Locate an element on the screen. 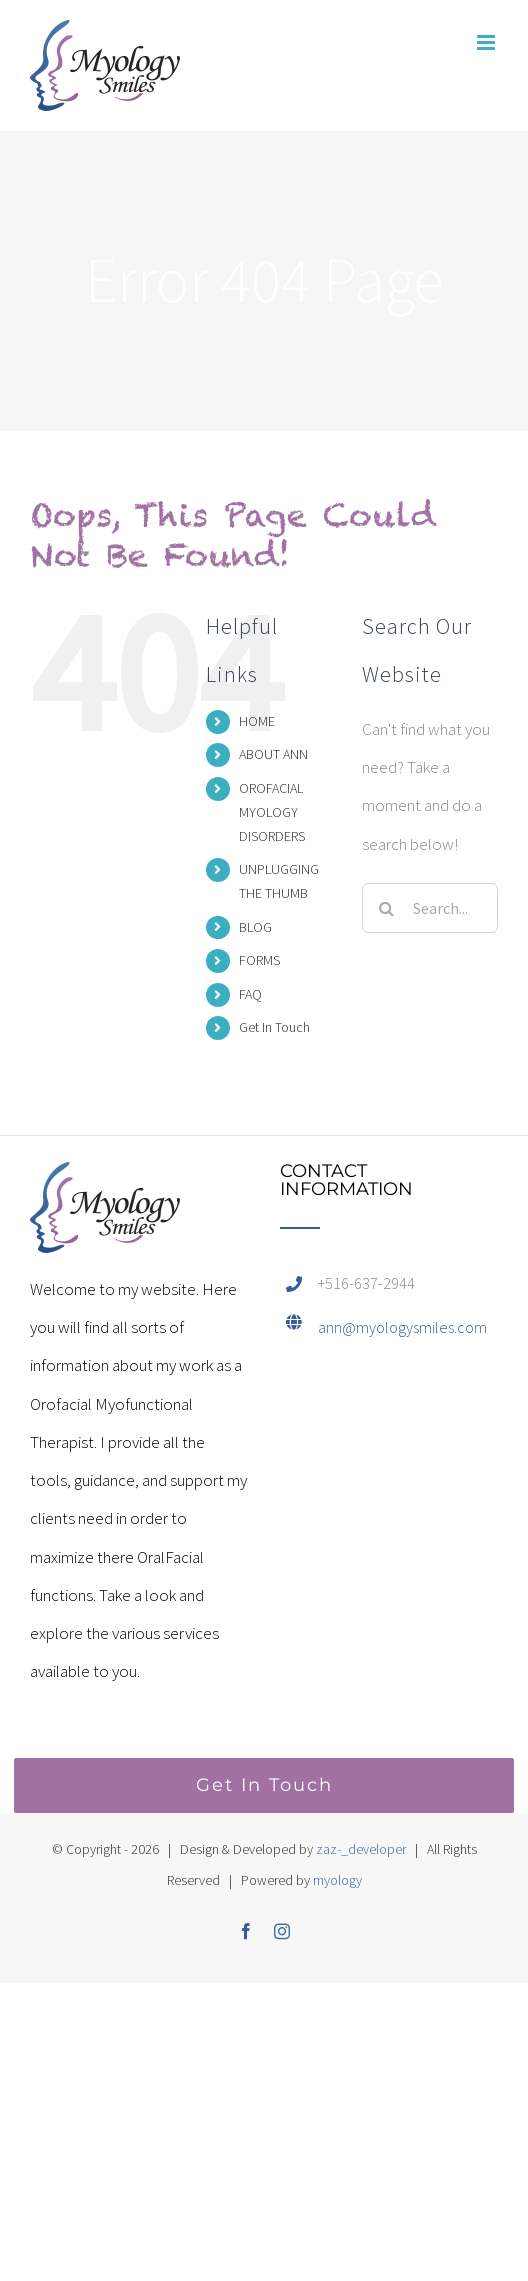 The height and width of the screenshot is (2281, 528). zaz-_developer is located at coordinates (361, 1849).